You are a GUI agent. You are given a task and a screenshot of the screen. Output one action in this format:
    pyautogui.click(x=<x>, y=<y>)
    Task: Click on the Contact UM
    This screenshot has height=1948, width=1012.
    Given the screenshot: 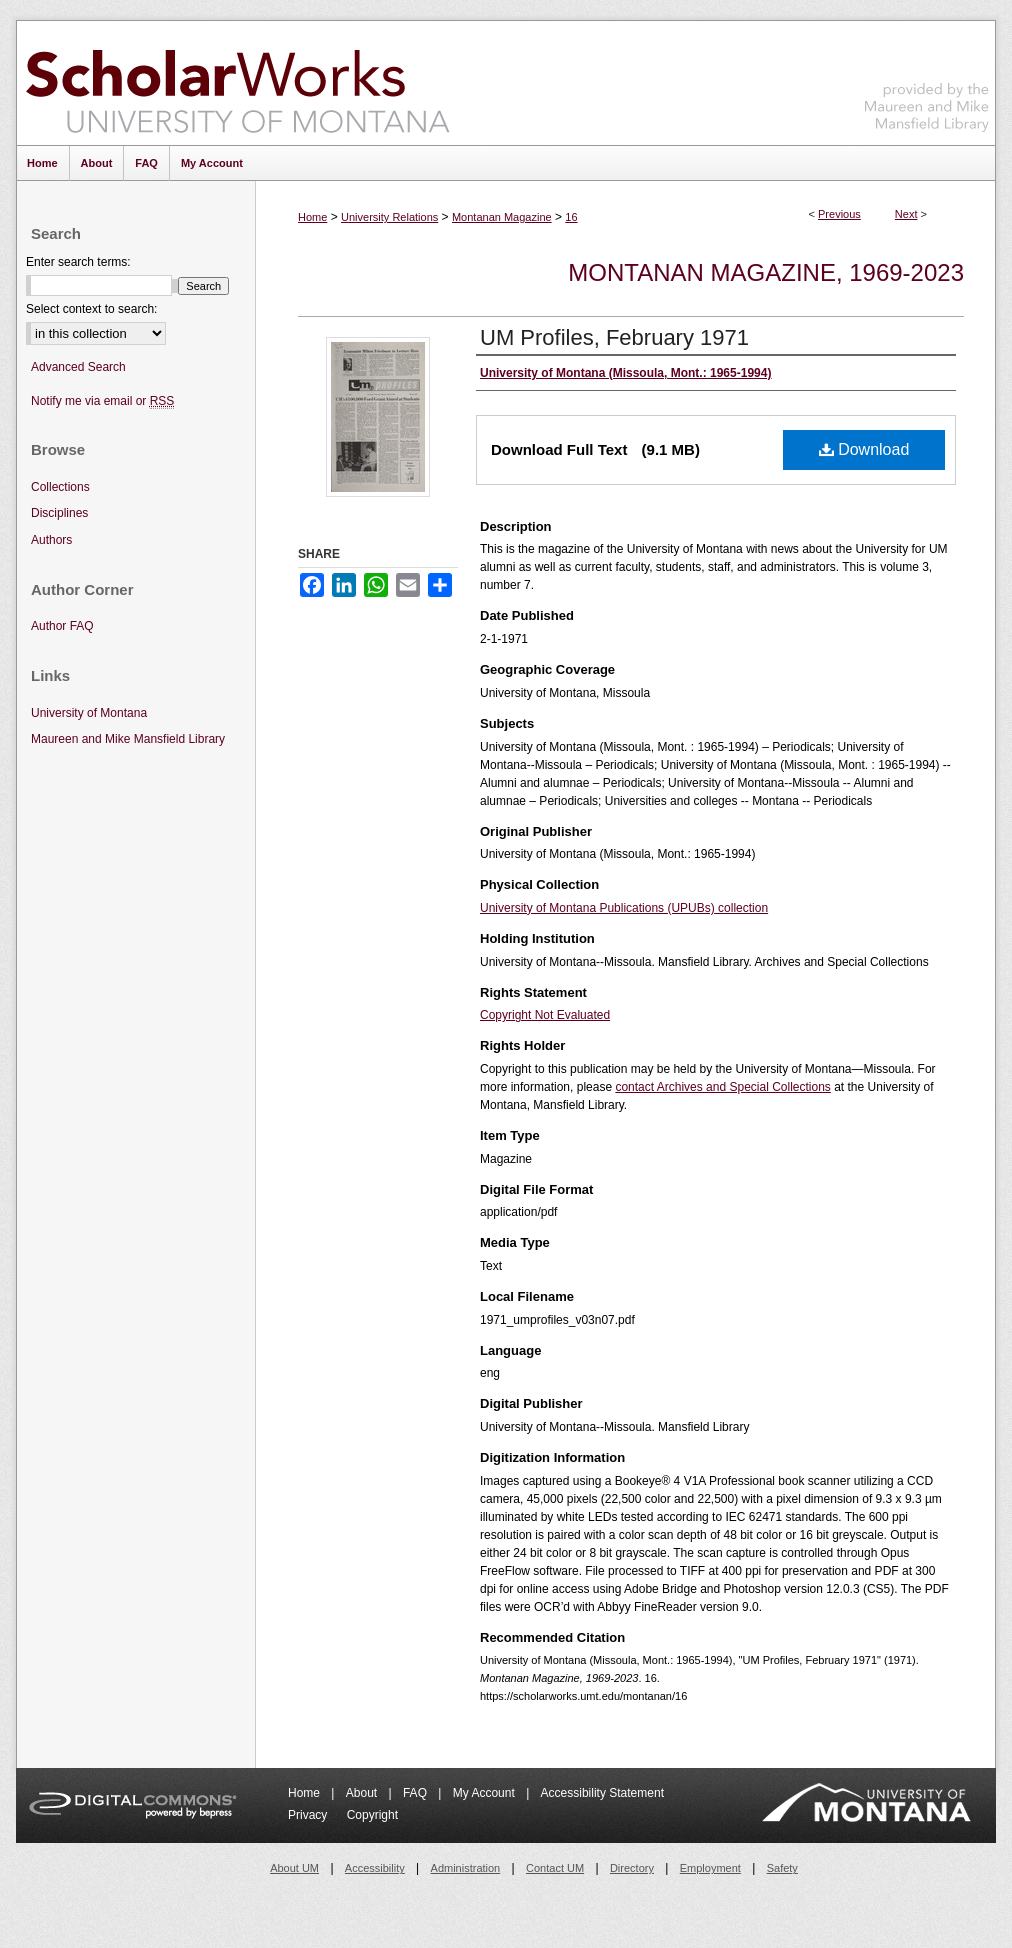 What is the action you would take?
    pyautogui.click(x=555, y=1868)
    